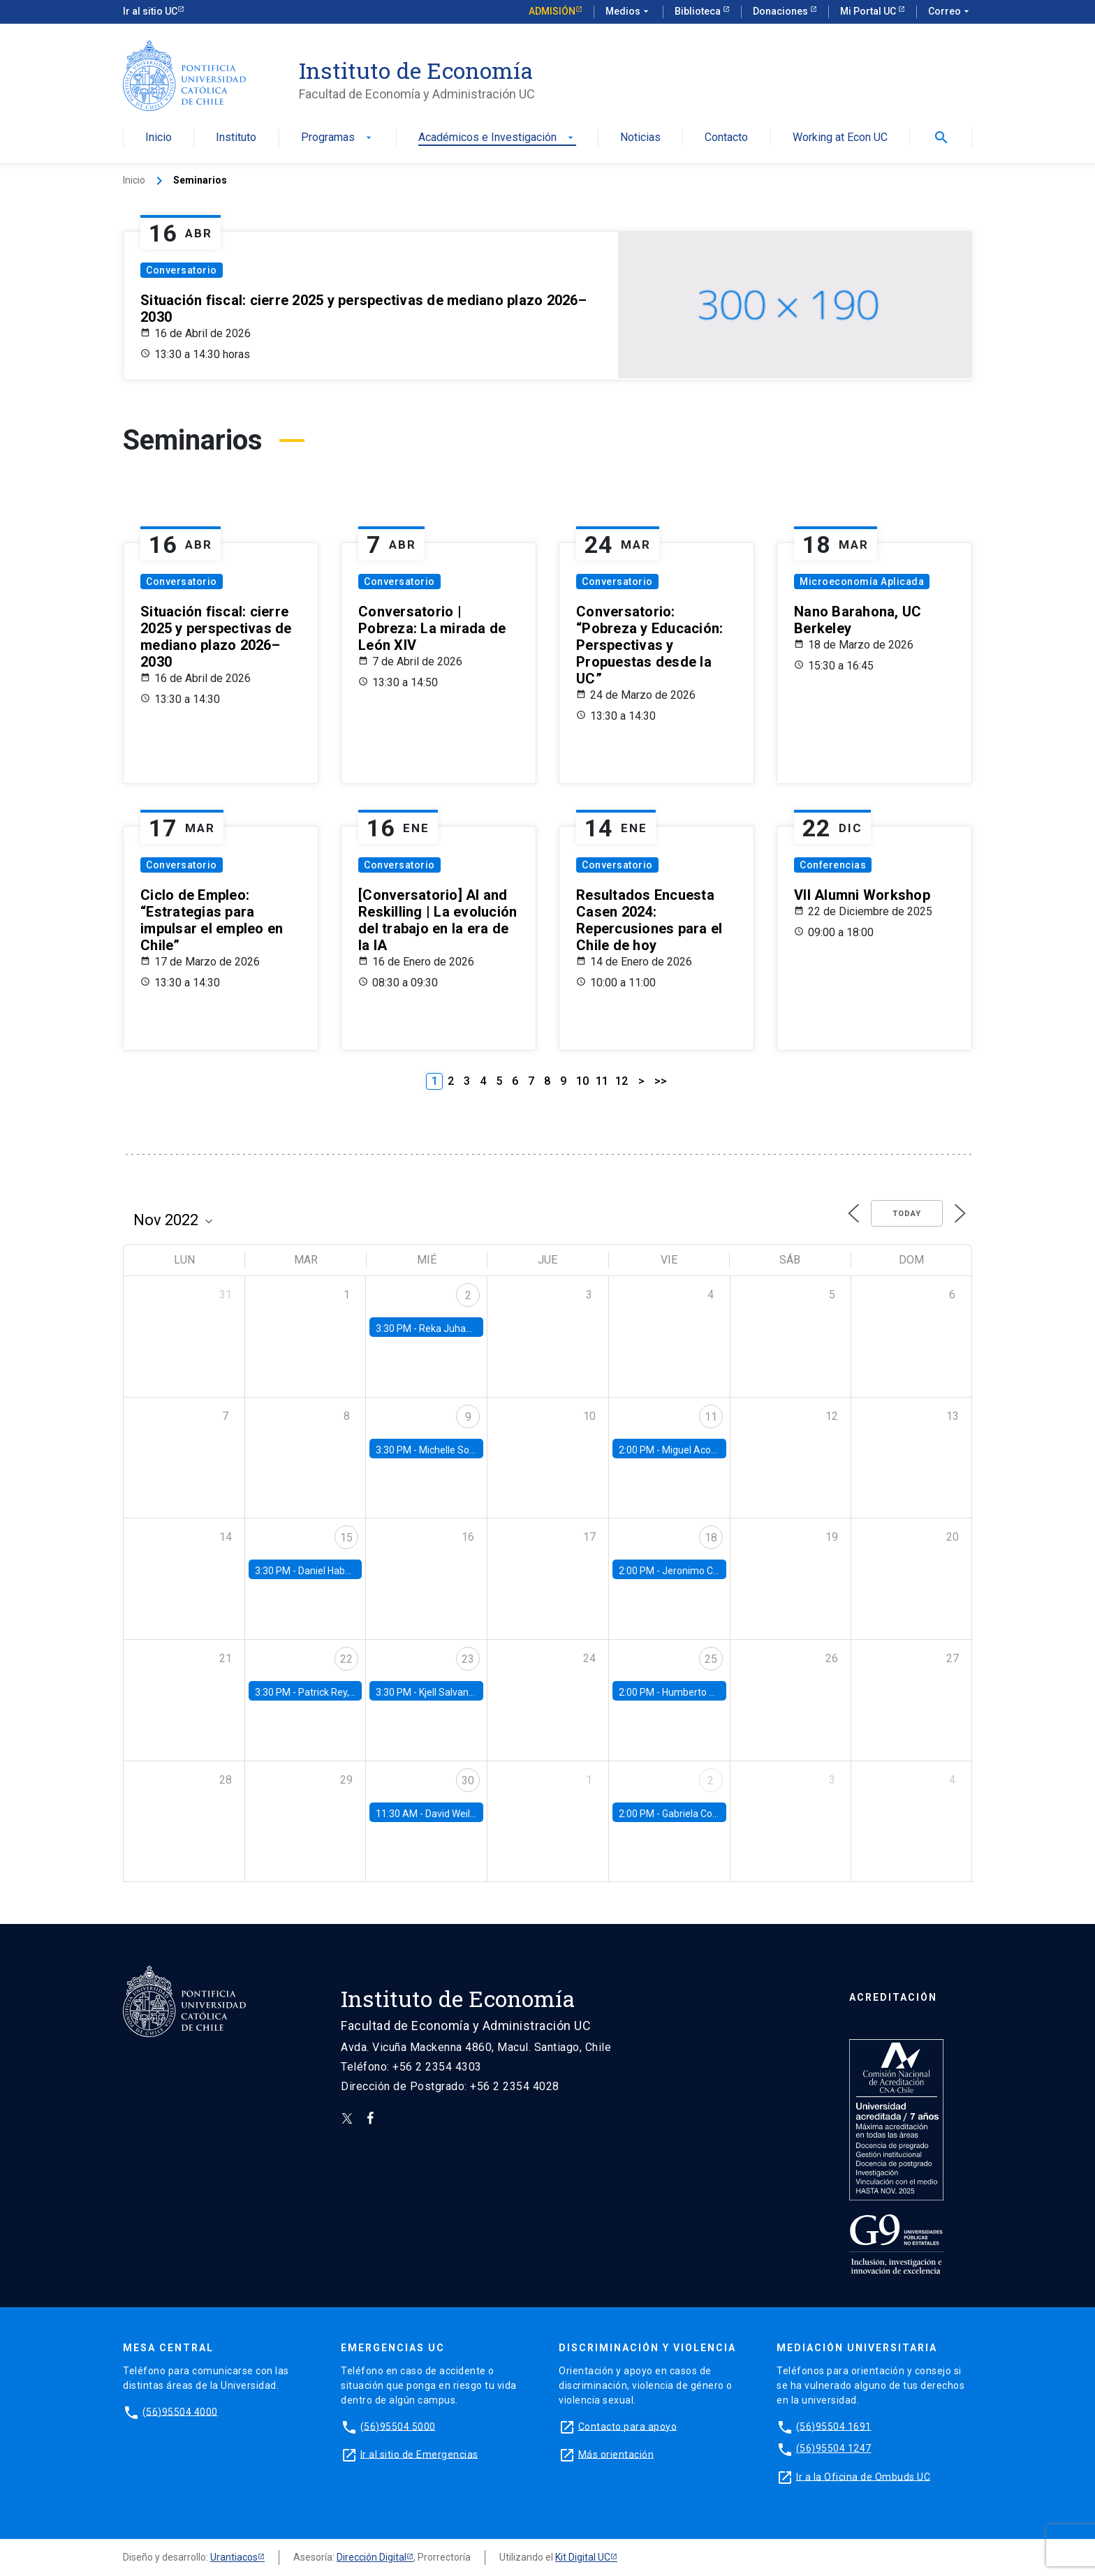 The width and height of the screenshot is (1095, 2576). What do you see at coordinates (906, 1213) in the screenshot?
I see `Today` at bounding box center [906, 1213].